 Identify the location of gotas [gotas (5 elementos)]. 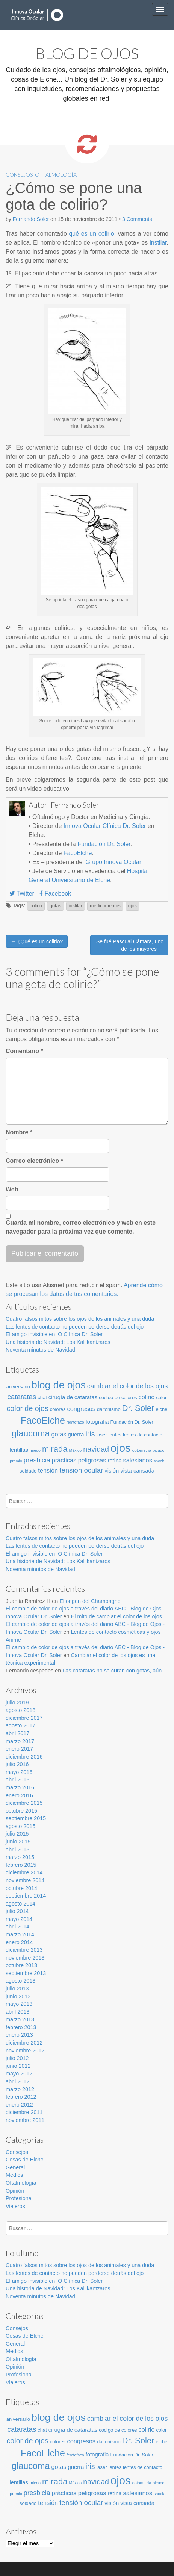
(58, 1434).